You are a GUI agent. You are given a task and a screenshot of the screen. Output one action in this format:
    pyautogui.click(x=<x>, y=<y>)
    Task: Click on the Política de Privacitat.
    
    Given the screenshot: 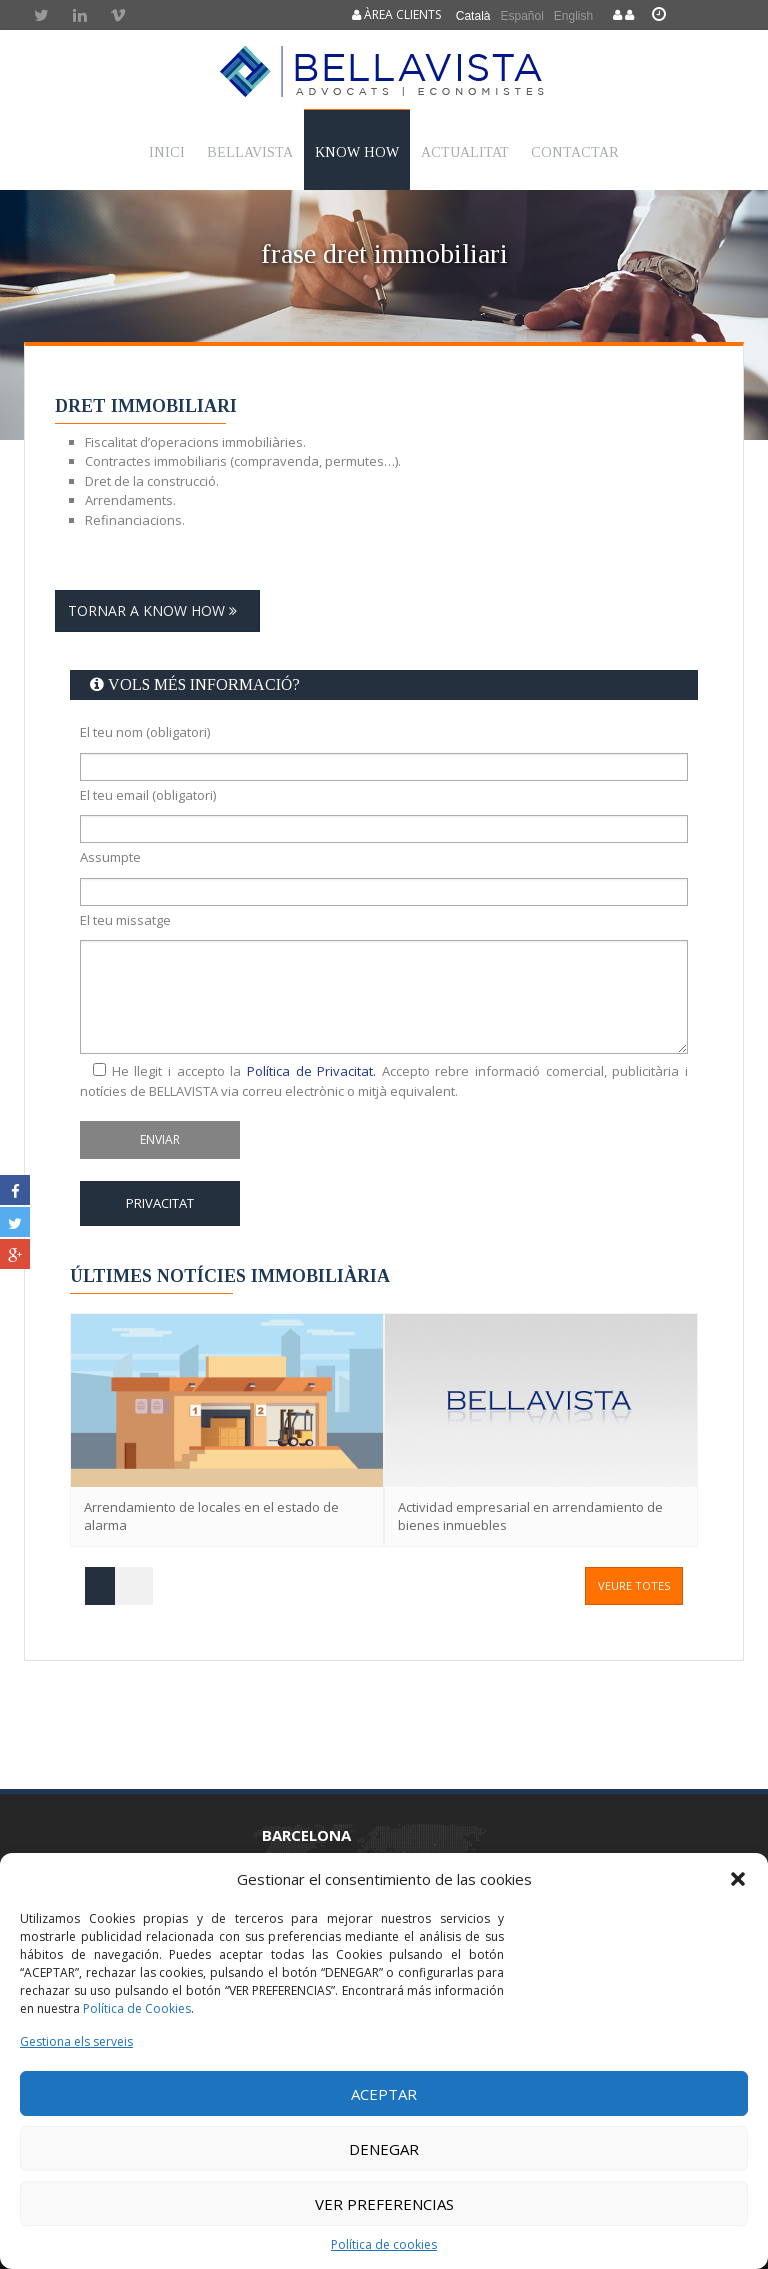 What is the action you would take?
    pyautogui.click(x=311, y=1071)
    